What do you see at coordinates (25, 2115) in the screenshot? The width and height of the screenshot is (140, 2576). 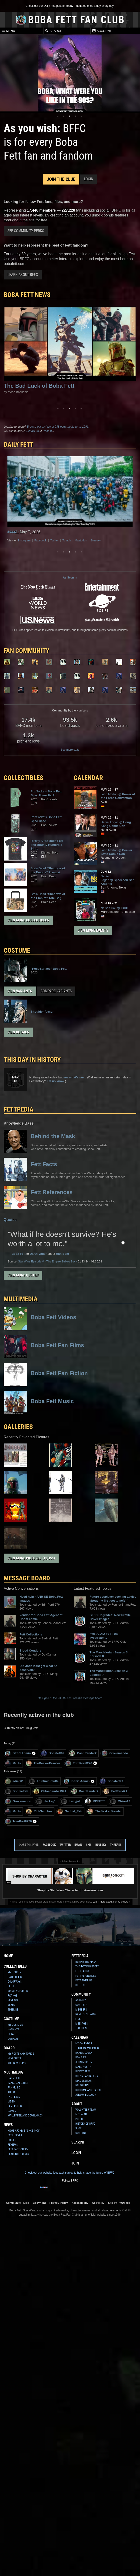 I see `Wallpaper and Downloads` at bounding box center [25, 2115].